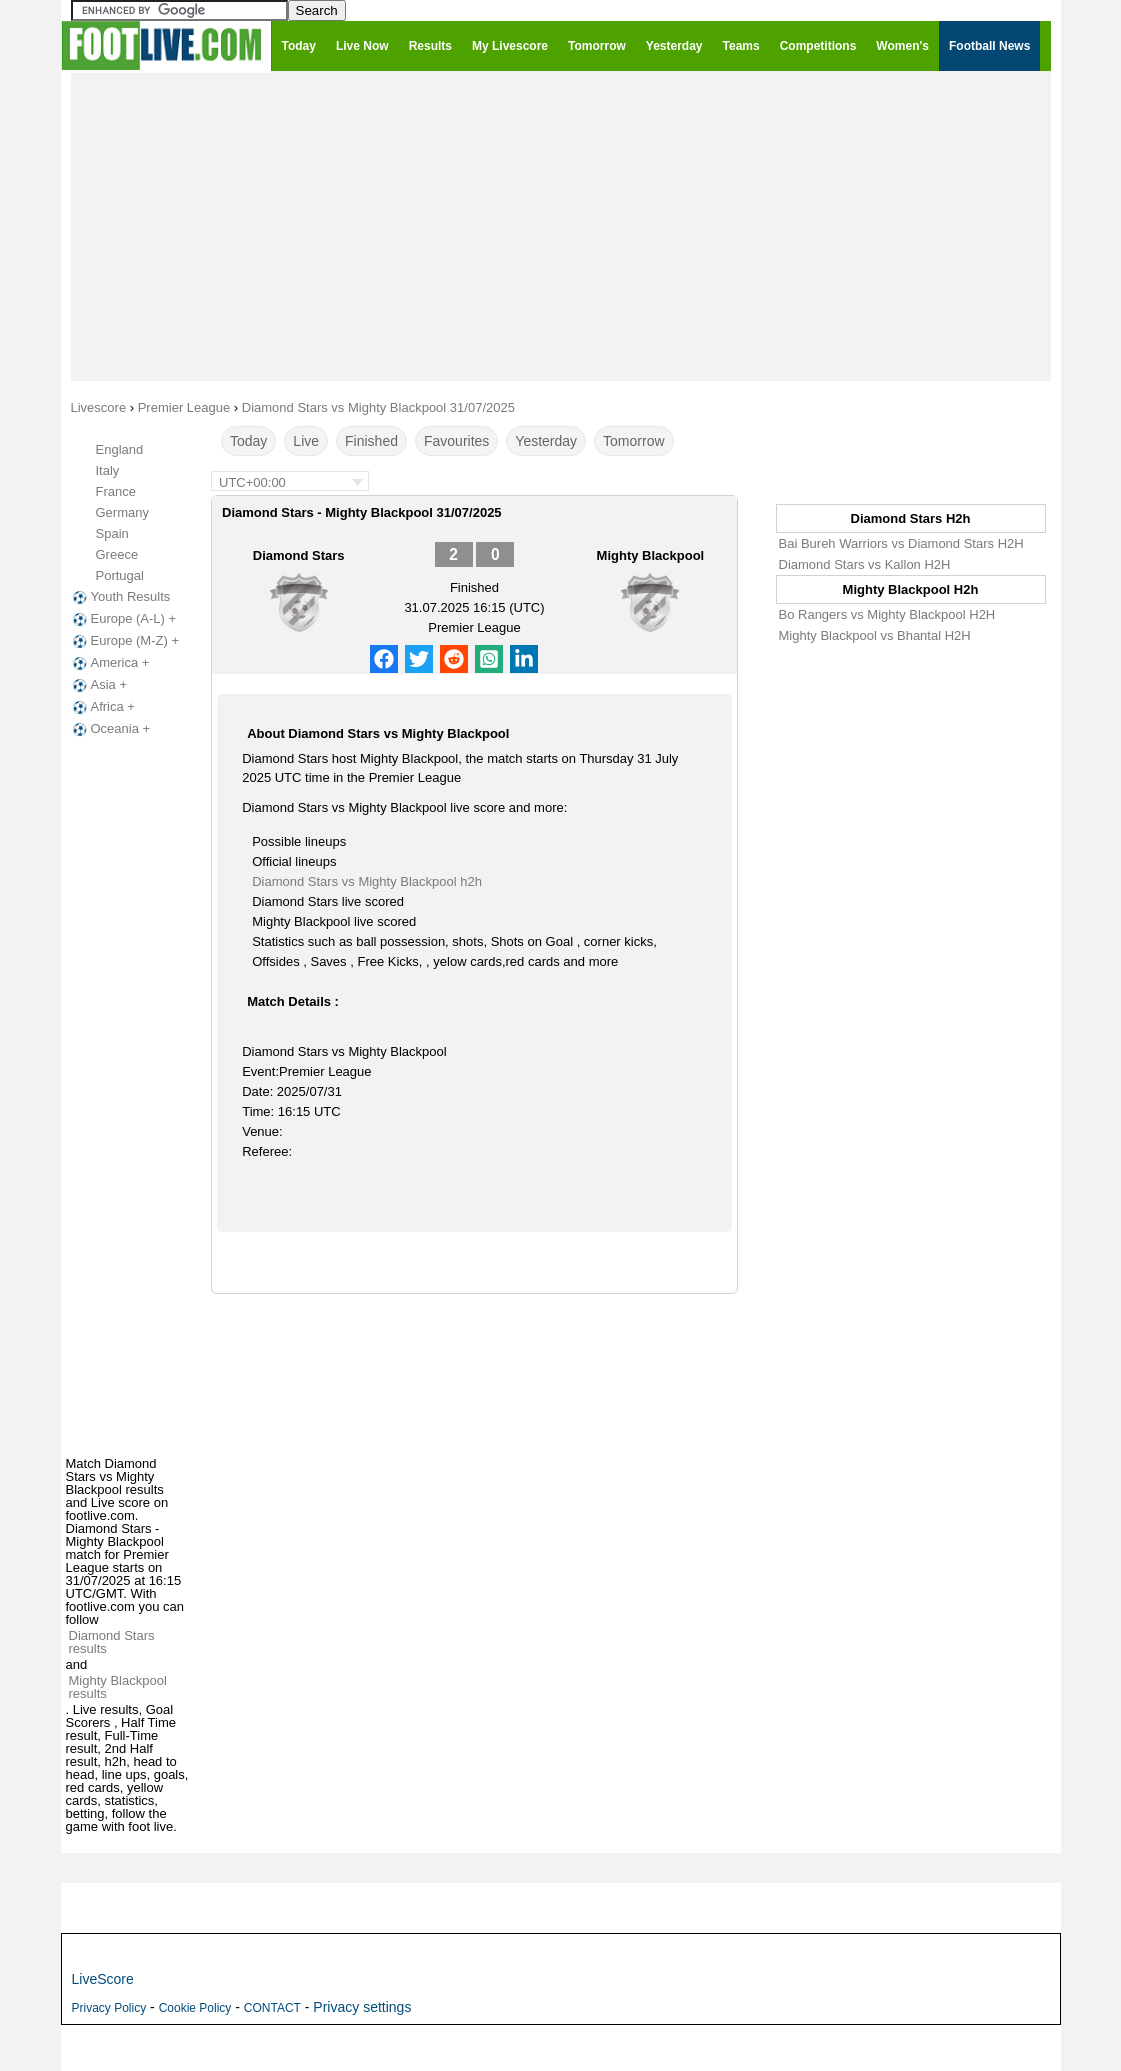  What do you see at coordinates (367, 881) in the screenshot?
I see `Diamond Stars vs Mighty Blackpool h2h` at bounding box center [367, 881].